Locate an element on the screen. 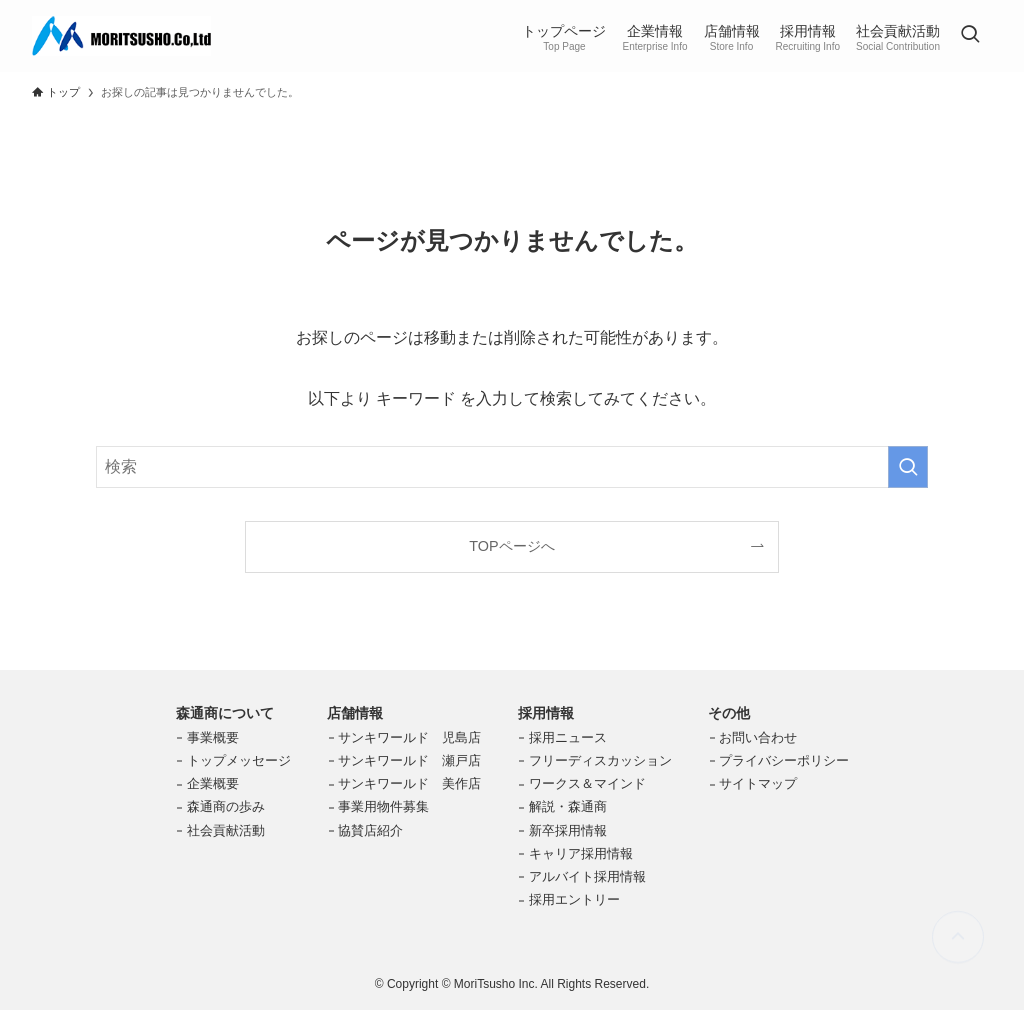 The image size is (1024, 1010). 新卒採用情報 is located at coordinates (568, 830).